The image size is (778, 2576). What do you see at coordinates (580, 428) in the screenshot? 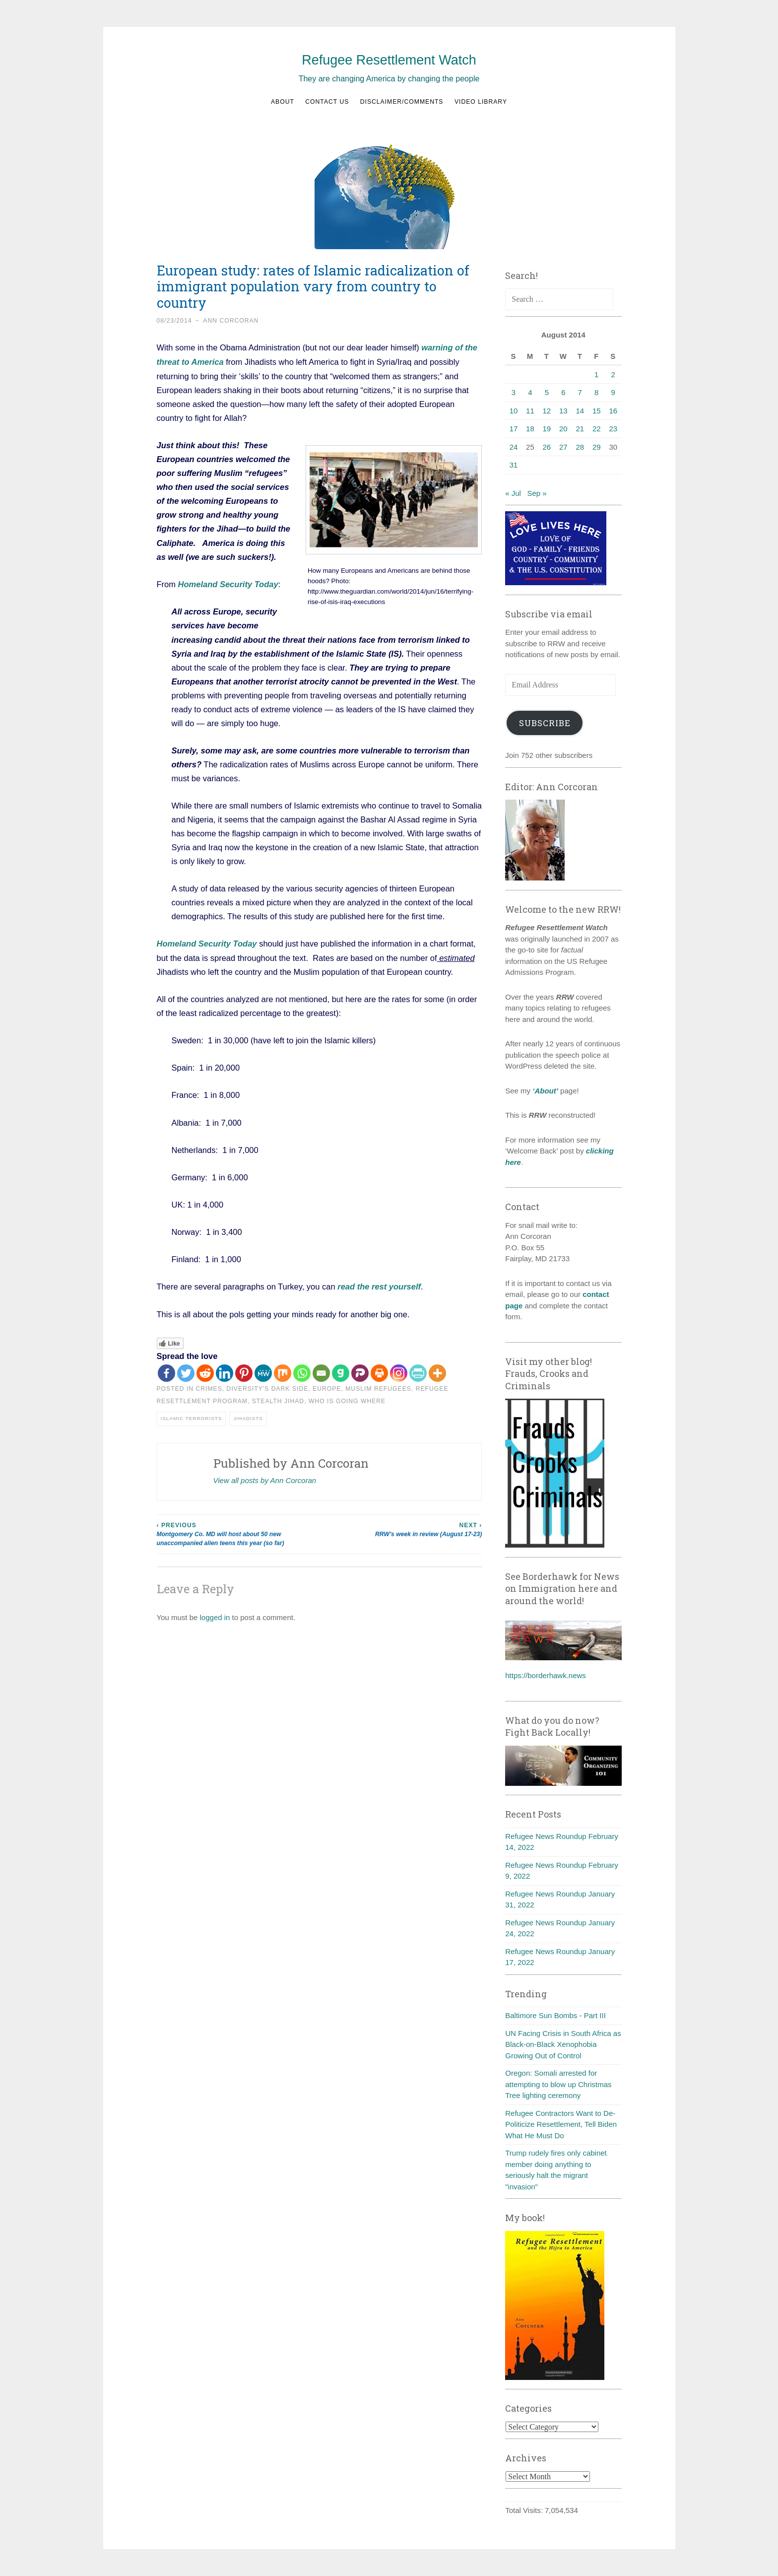
I see `21 [Posts published on August 21, 2014]` at bounding box center [580, 428].